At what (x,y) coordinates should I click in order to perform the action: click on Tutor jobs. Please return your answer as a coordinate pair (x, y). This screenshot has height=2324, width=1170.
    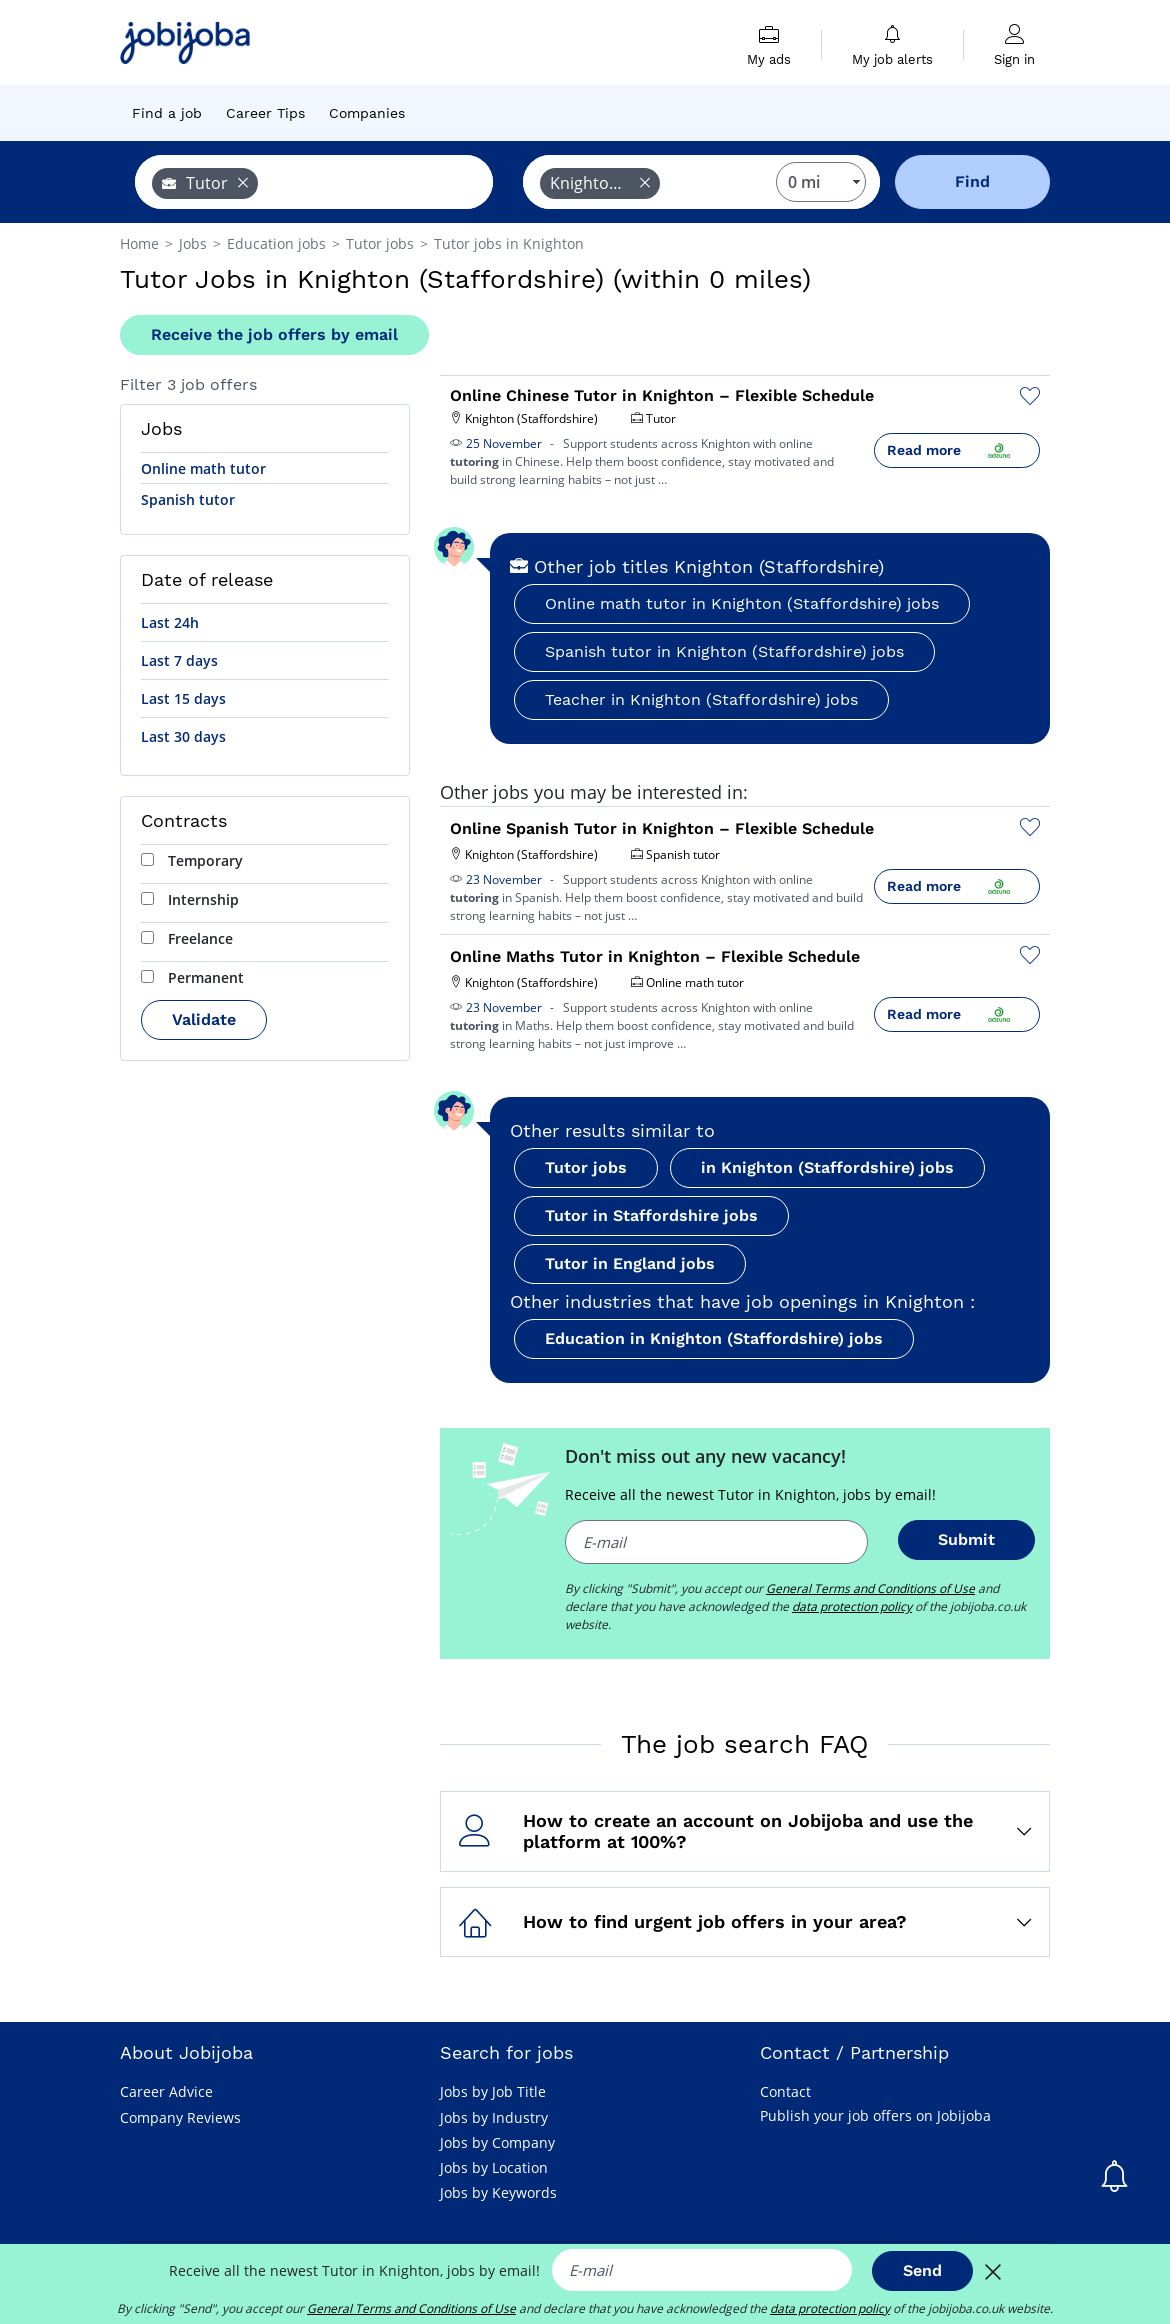
    Looking at the image, I should click on (586, 1167).